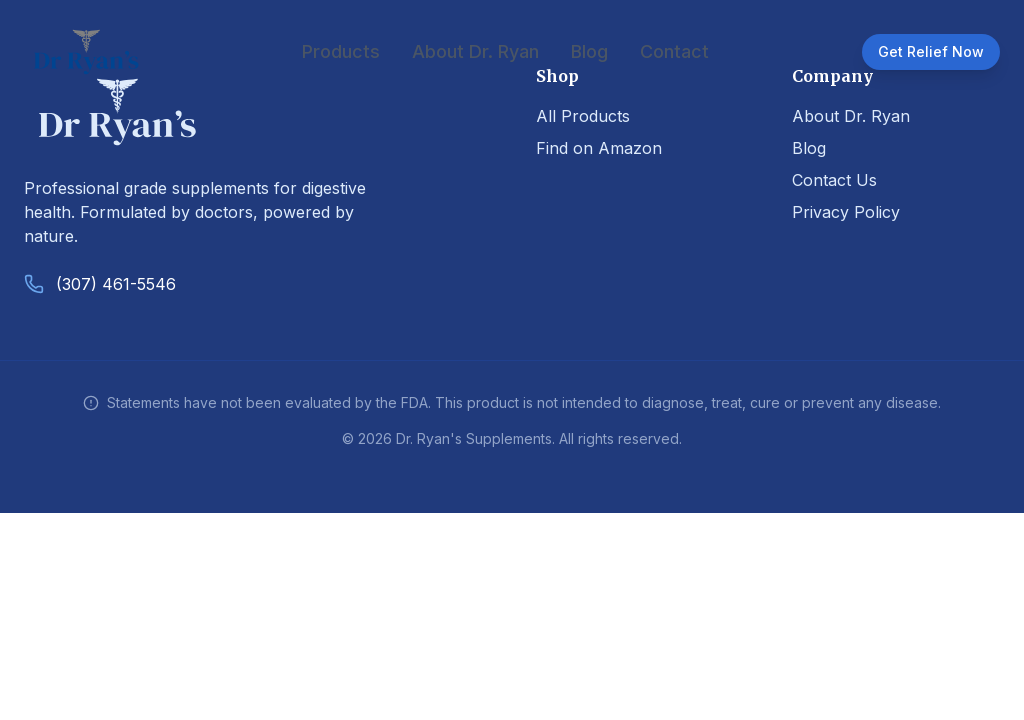  I want to click on Contact Us, so click(834, 180).